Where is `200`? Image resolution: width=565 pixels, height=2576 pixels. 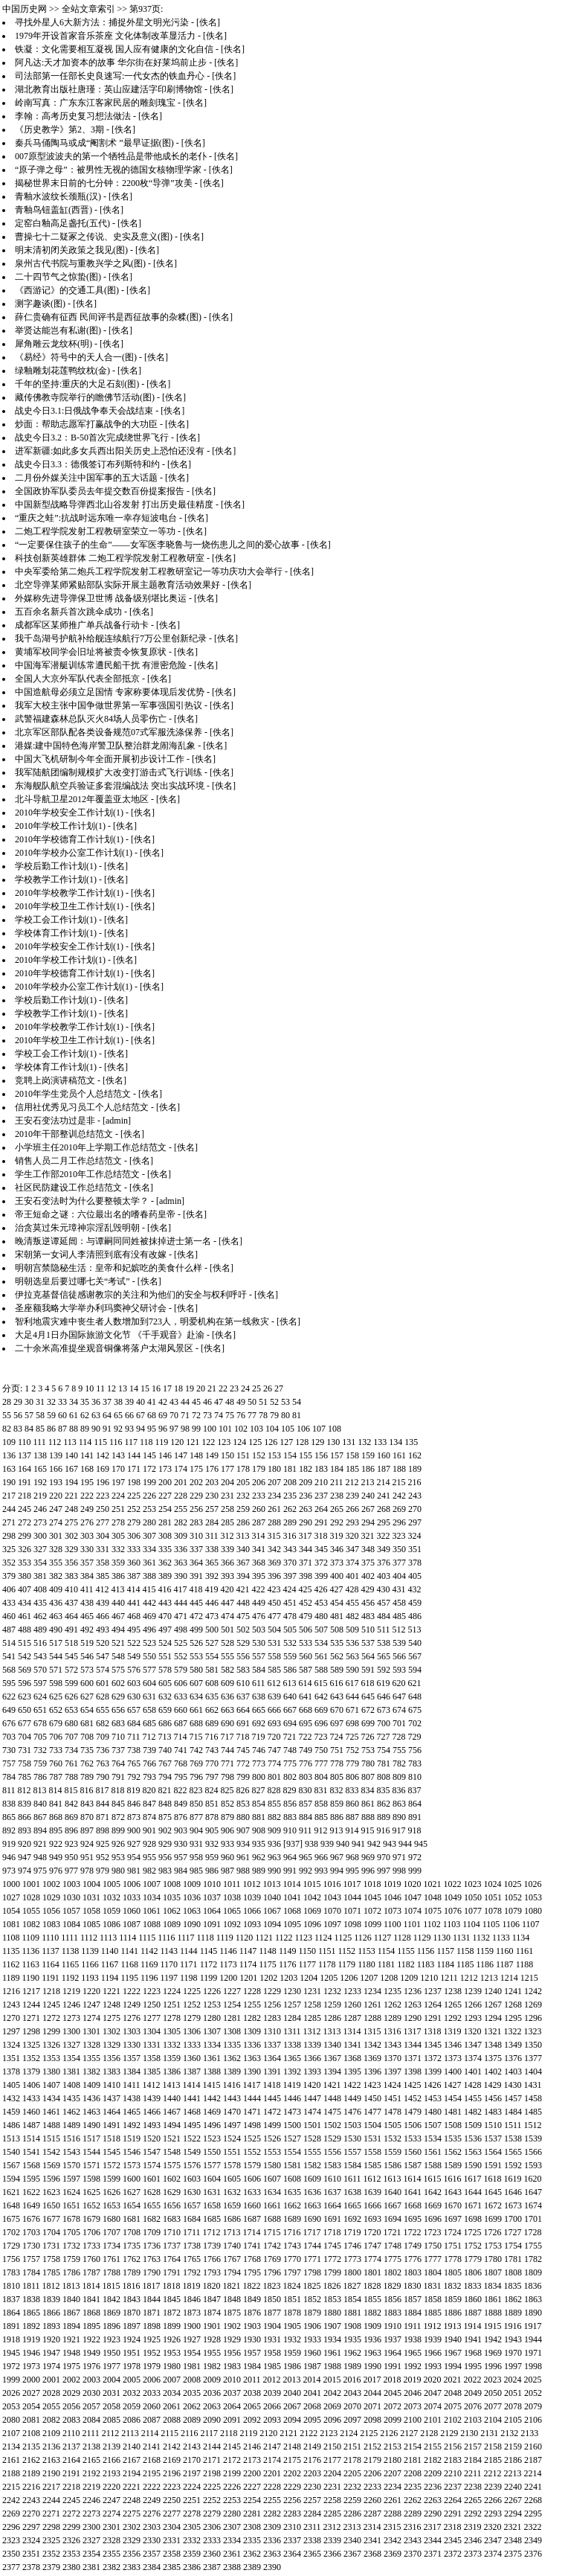 200 is located at coordinates (165, 1482).